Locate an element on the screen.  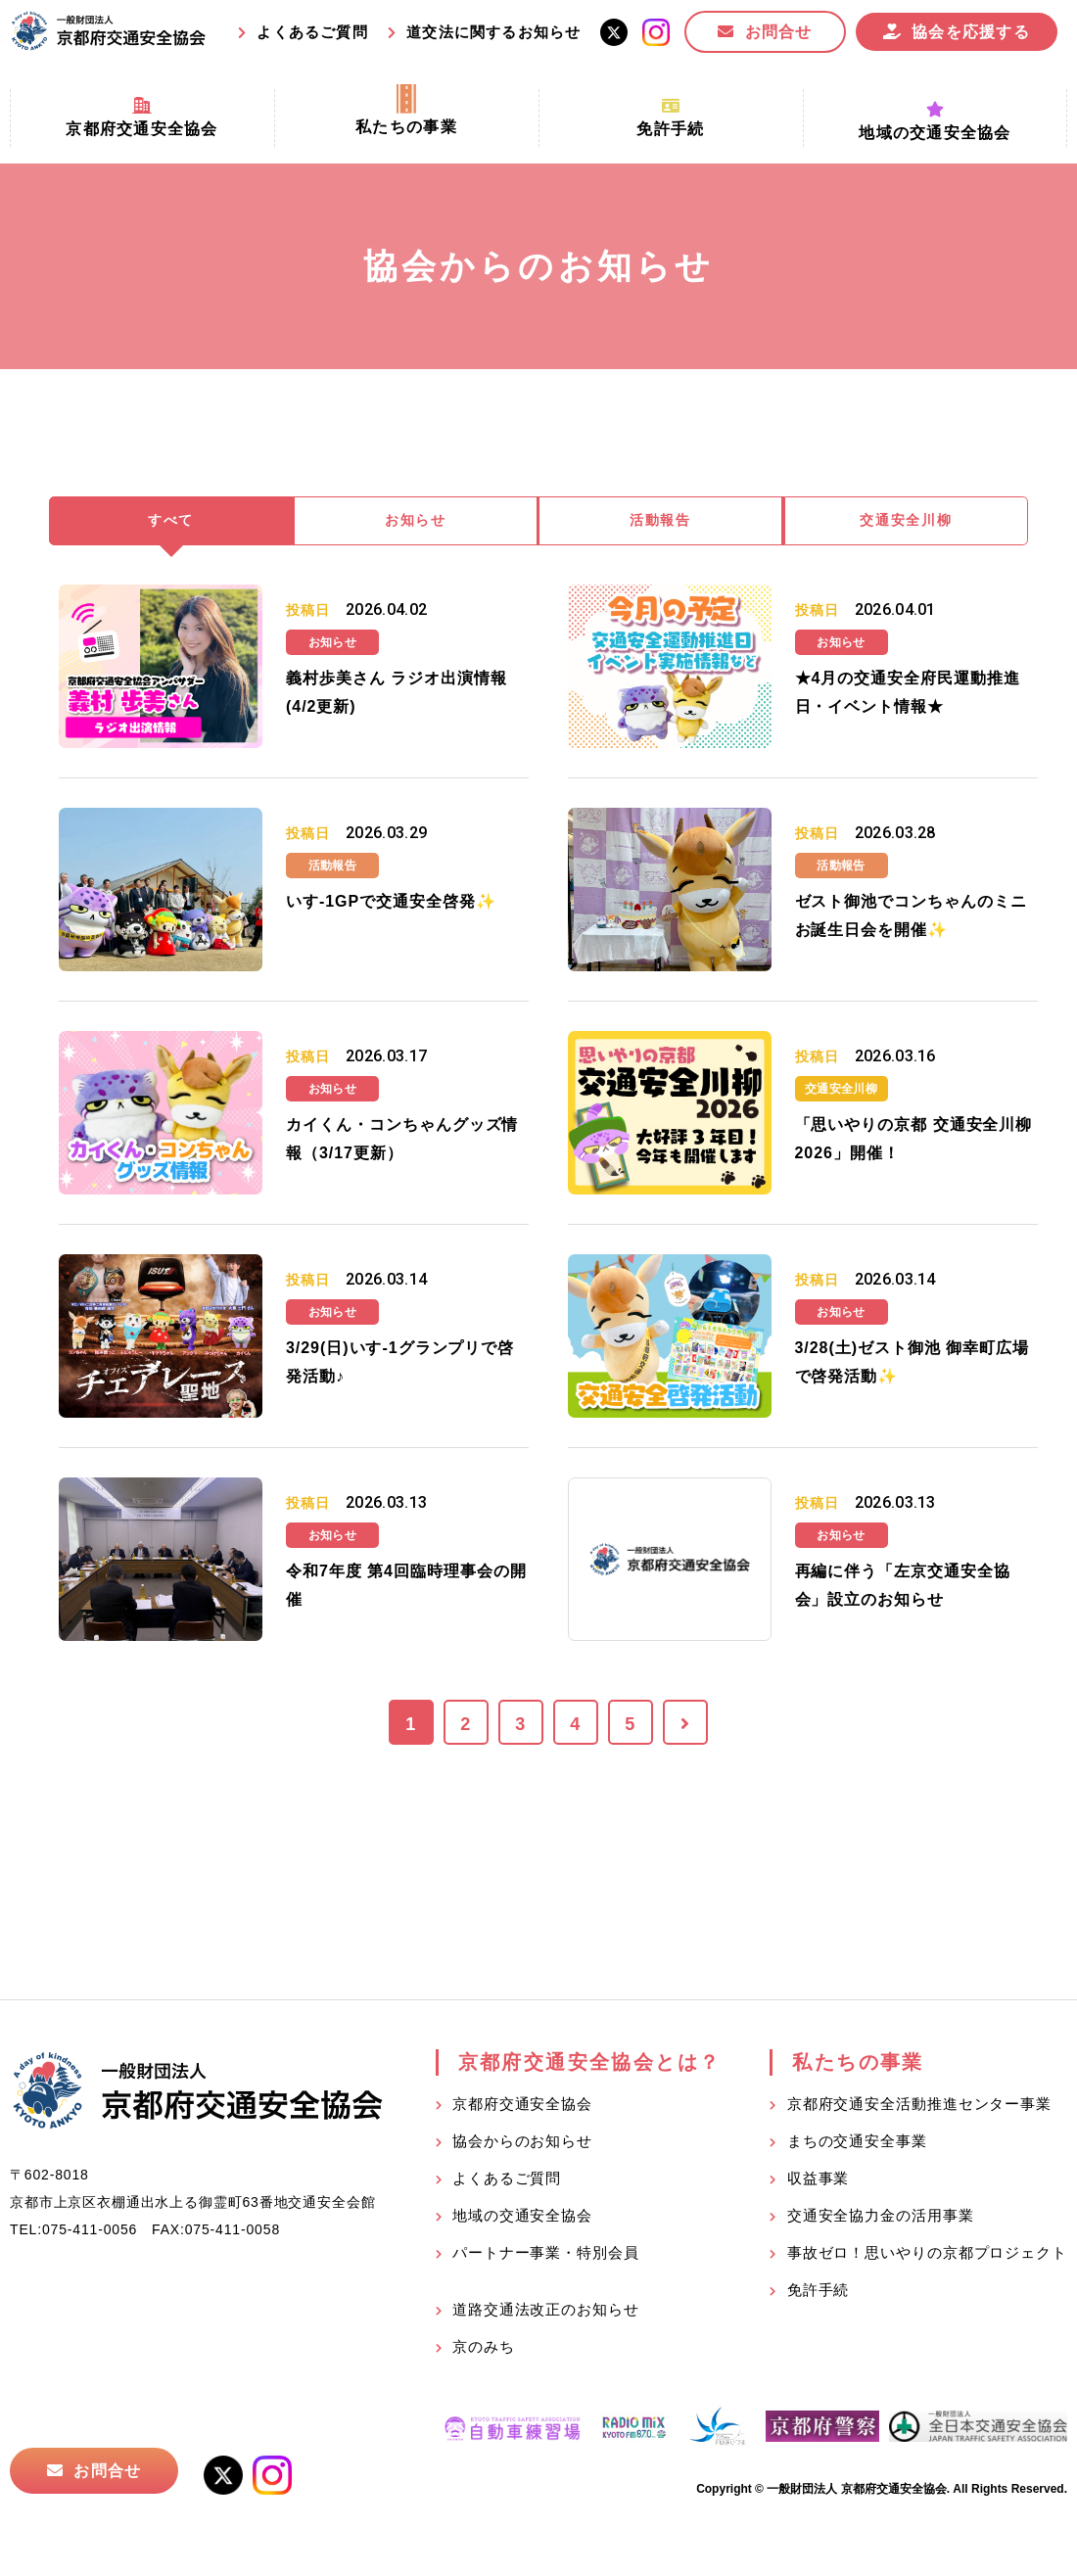
道路交通法改正のお知らせ is located at coordinates (545, 2312).